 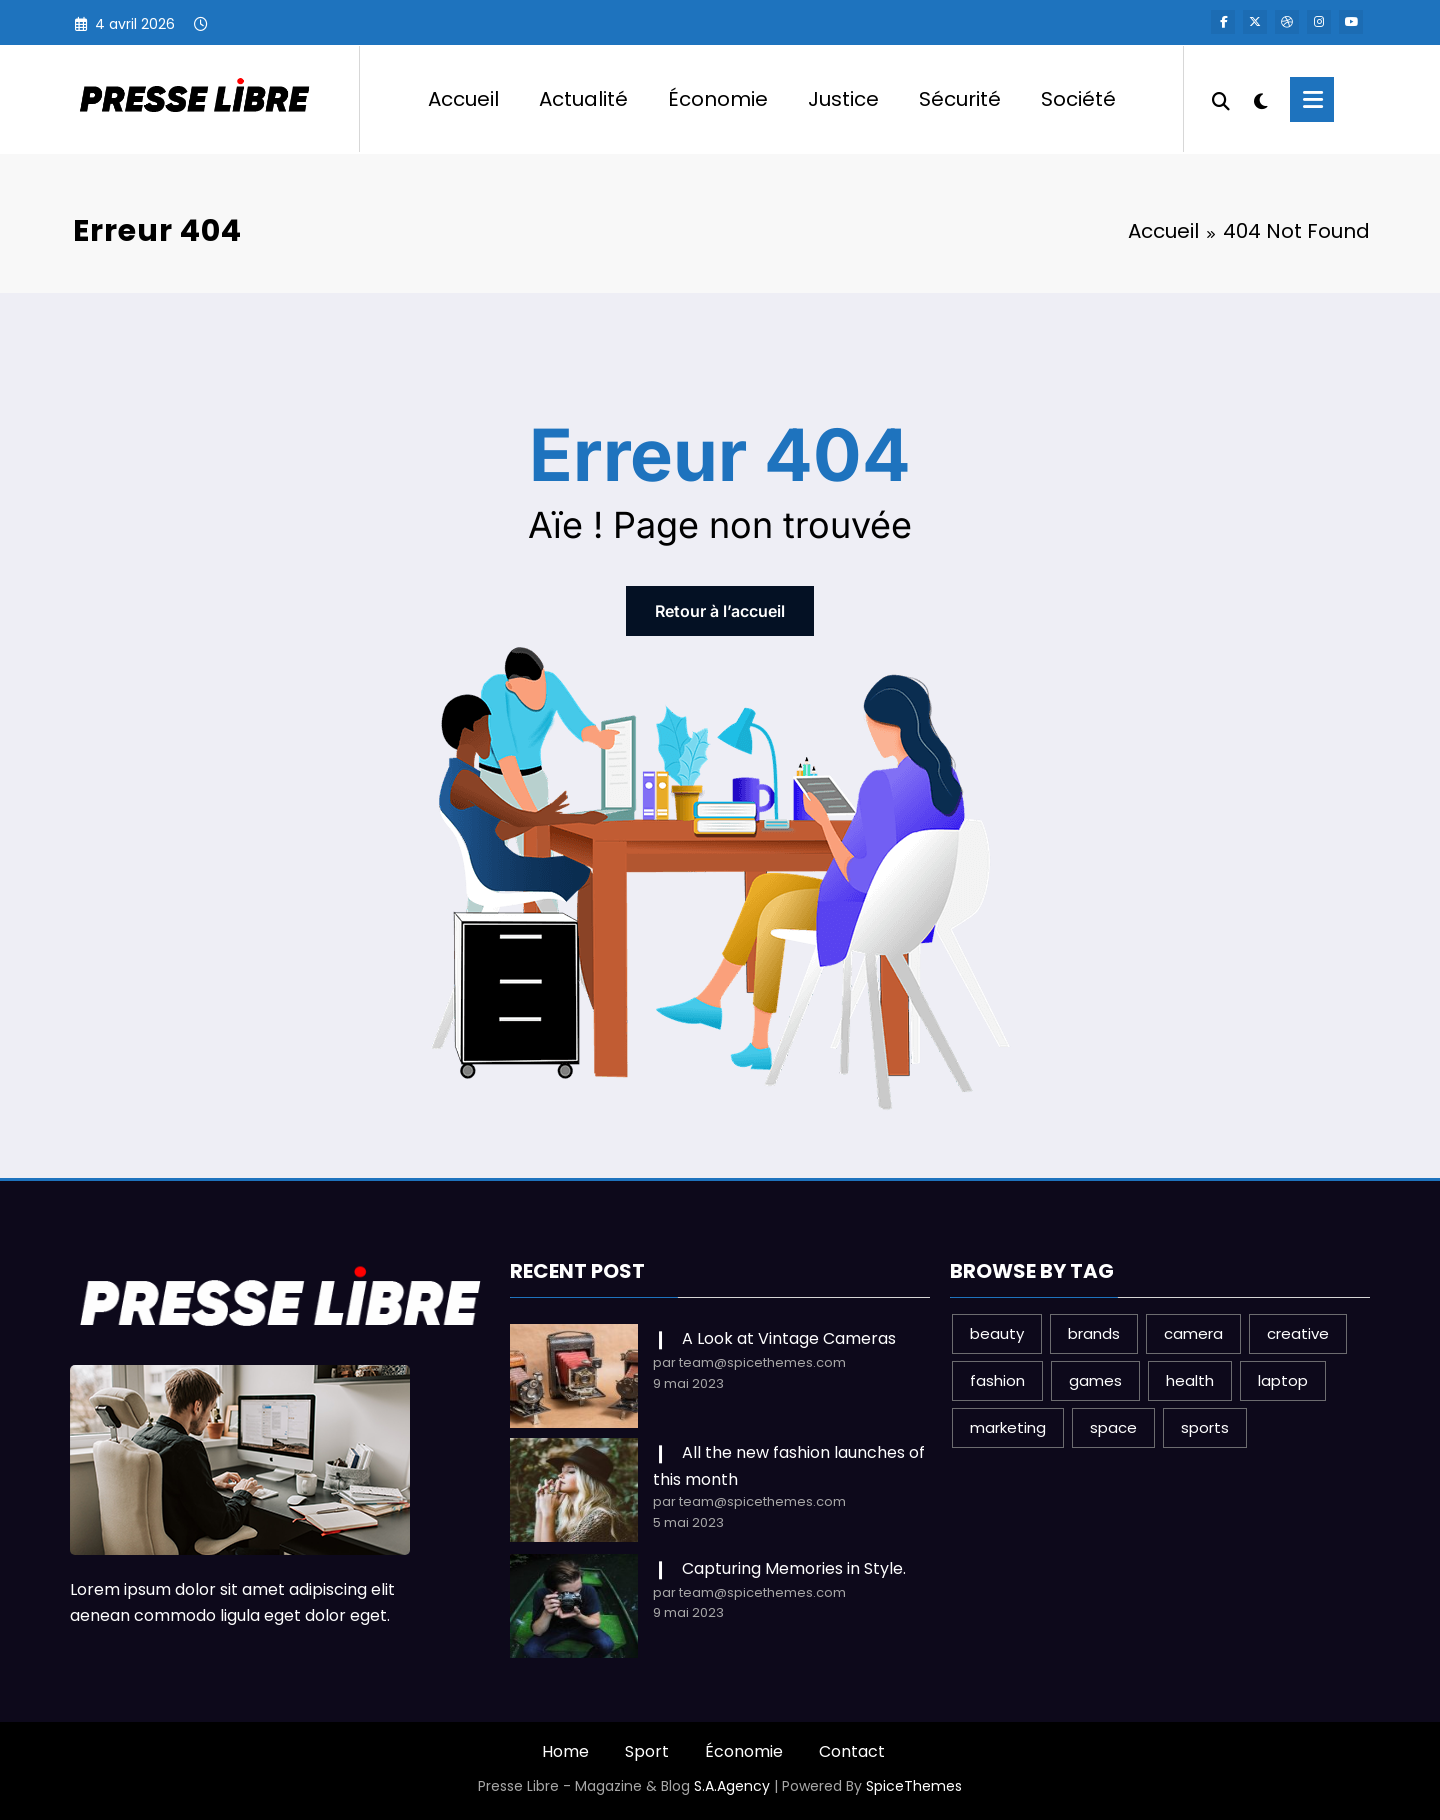 I want to click on Sport, so click(x=647, y=1751).